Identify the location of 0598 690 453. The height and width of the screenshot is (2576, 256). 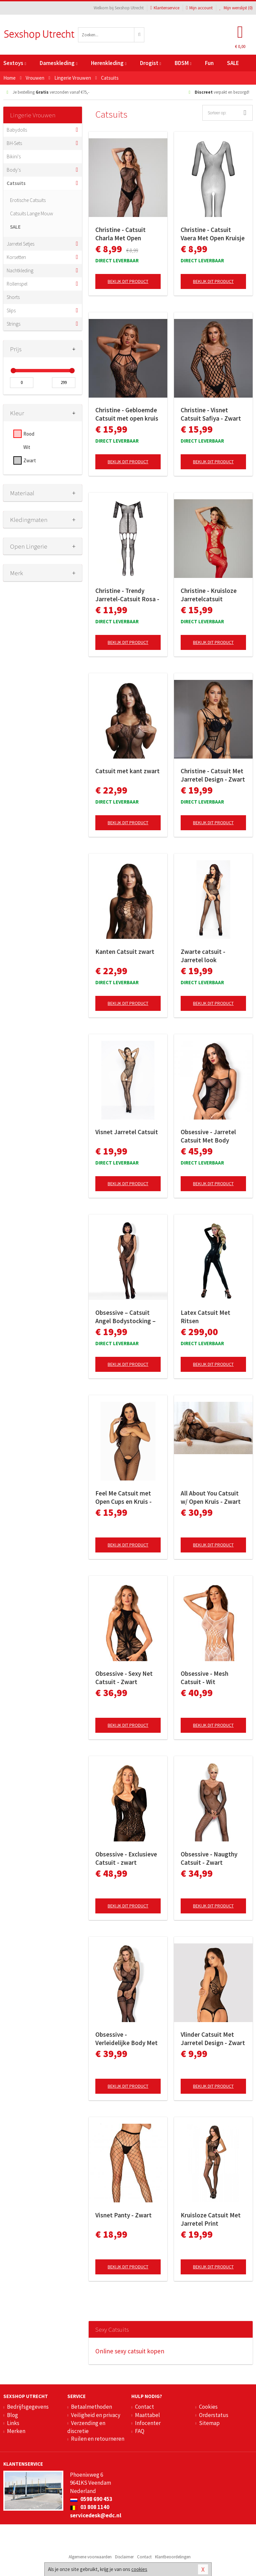
(91, 2499).